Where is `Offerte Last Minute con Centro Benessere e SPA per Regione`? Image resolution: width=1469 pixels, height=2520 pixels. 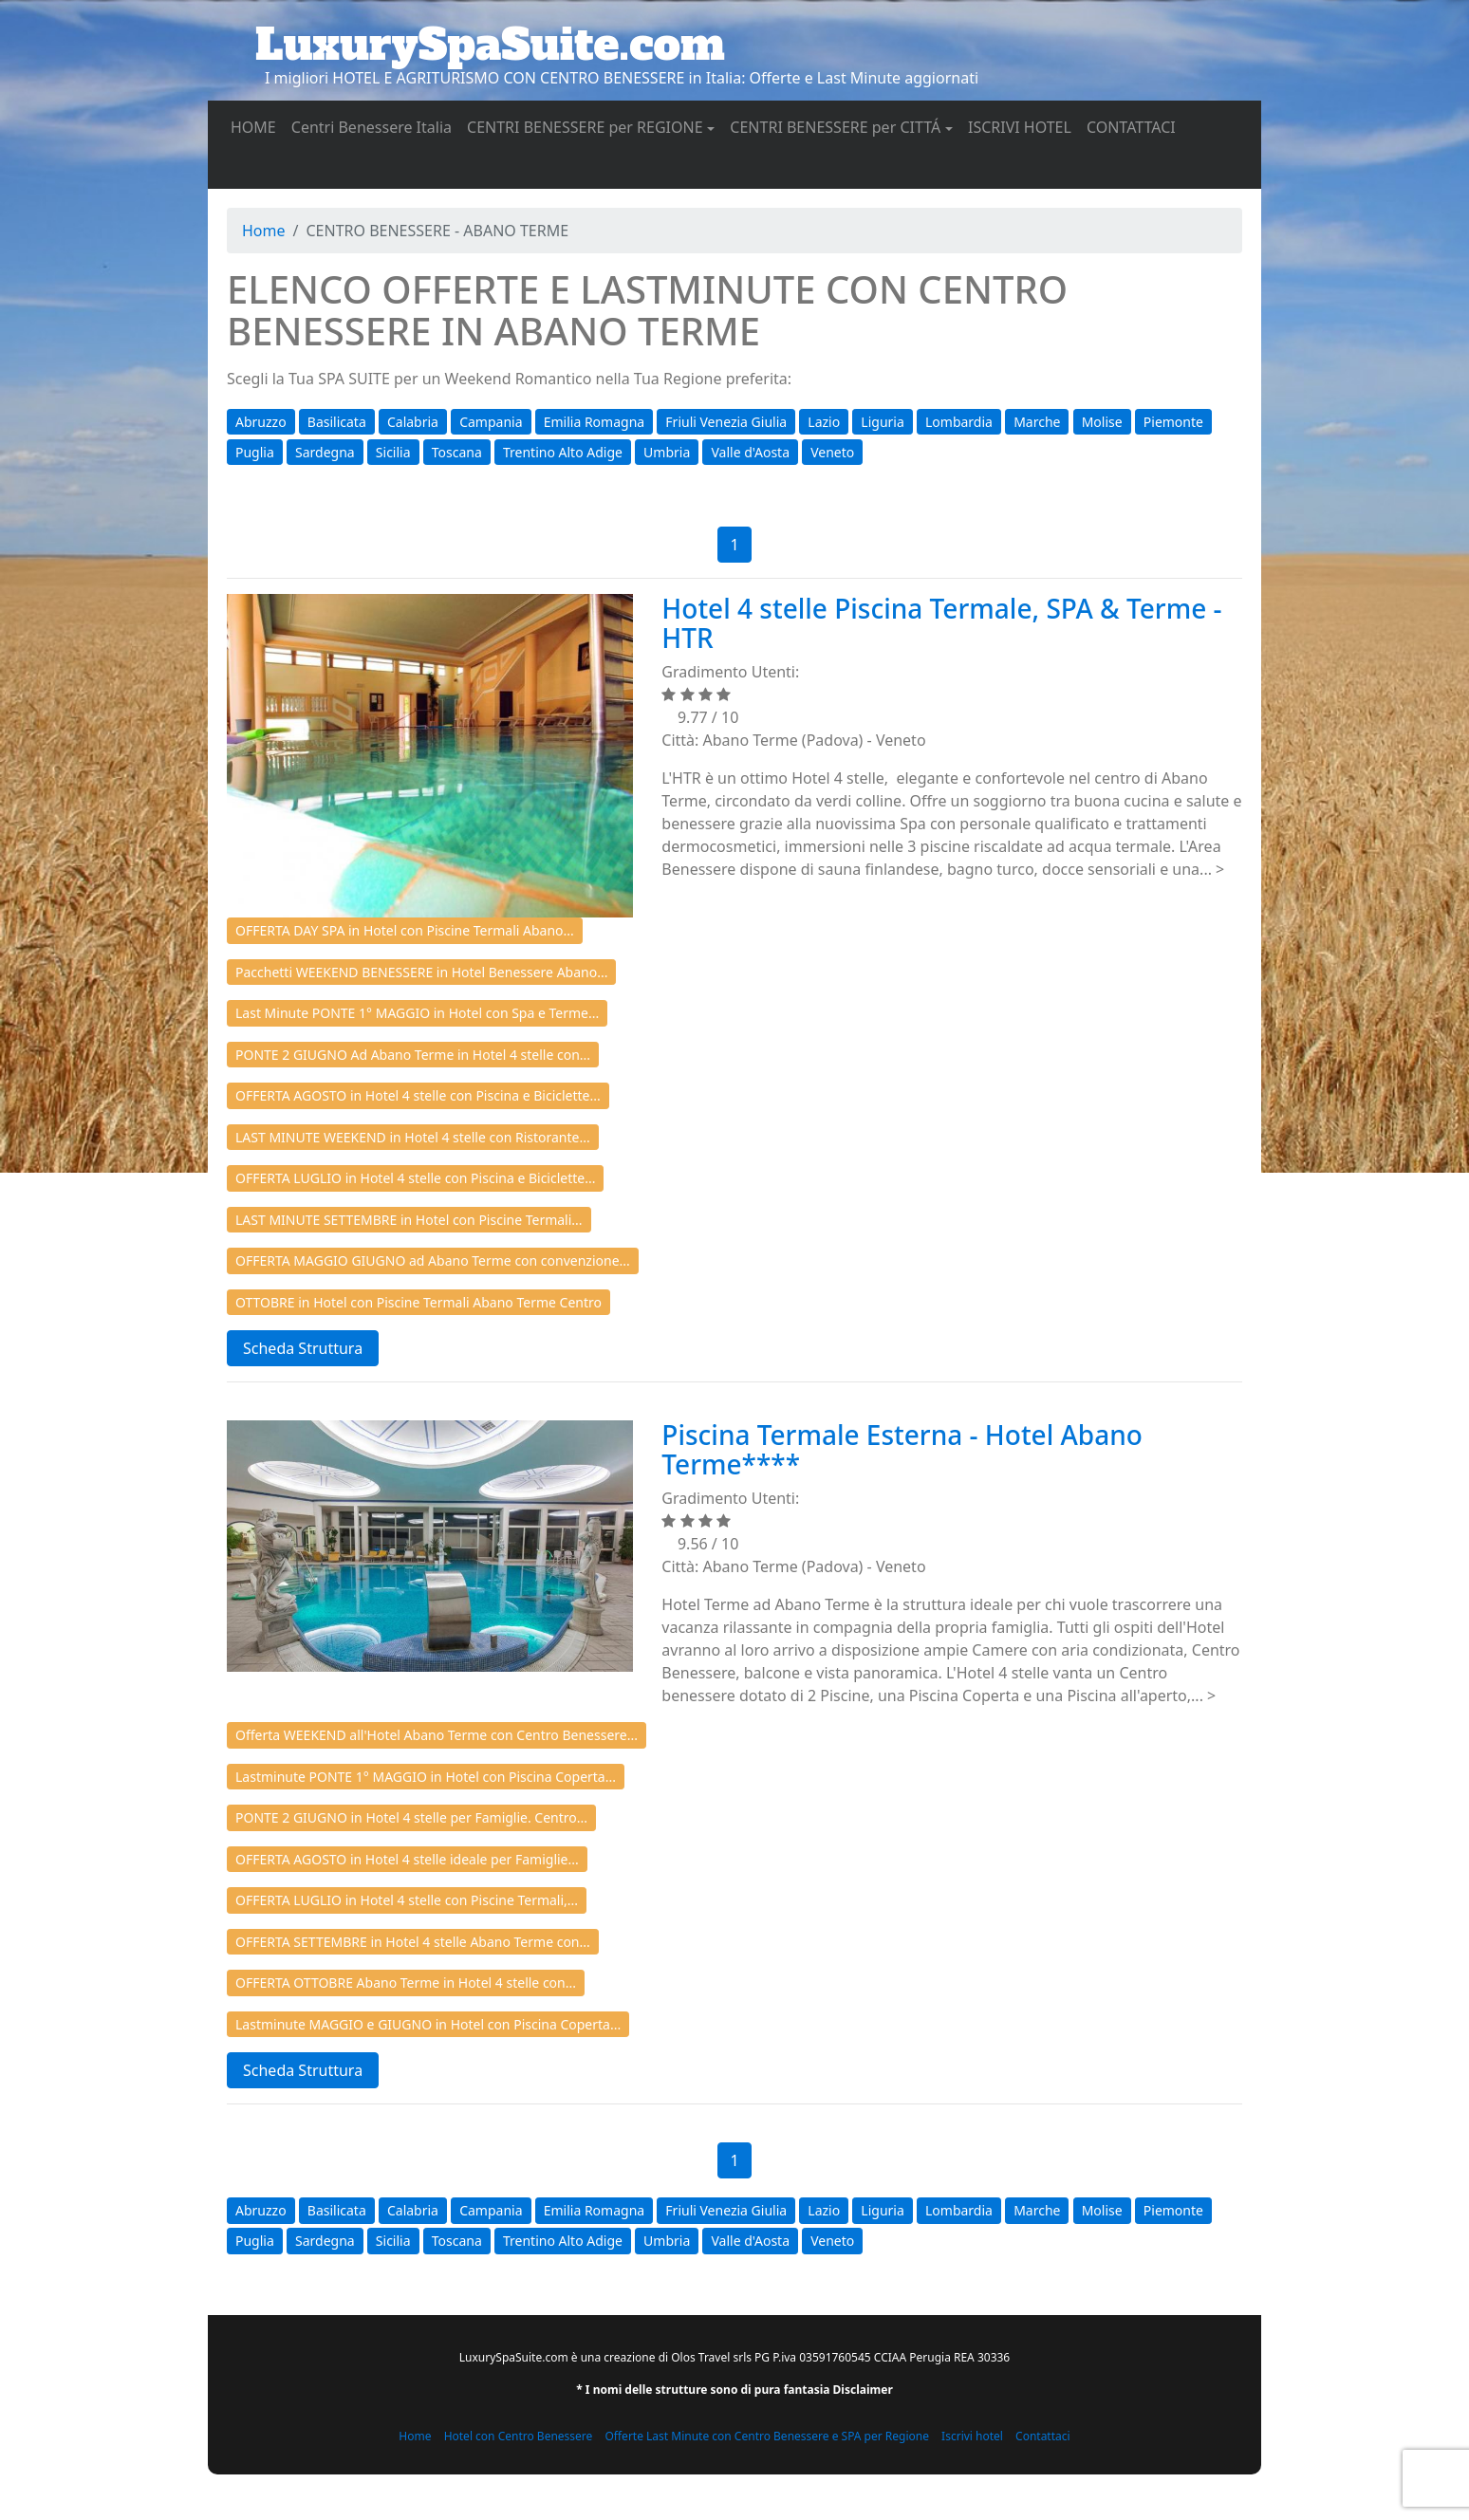 Offerte Last Minute con Centro Benessere e SPA per Regione is located at coordinates (766, 2436).